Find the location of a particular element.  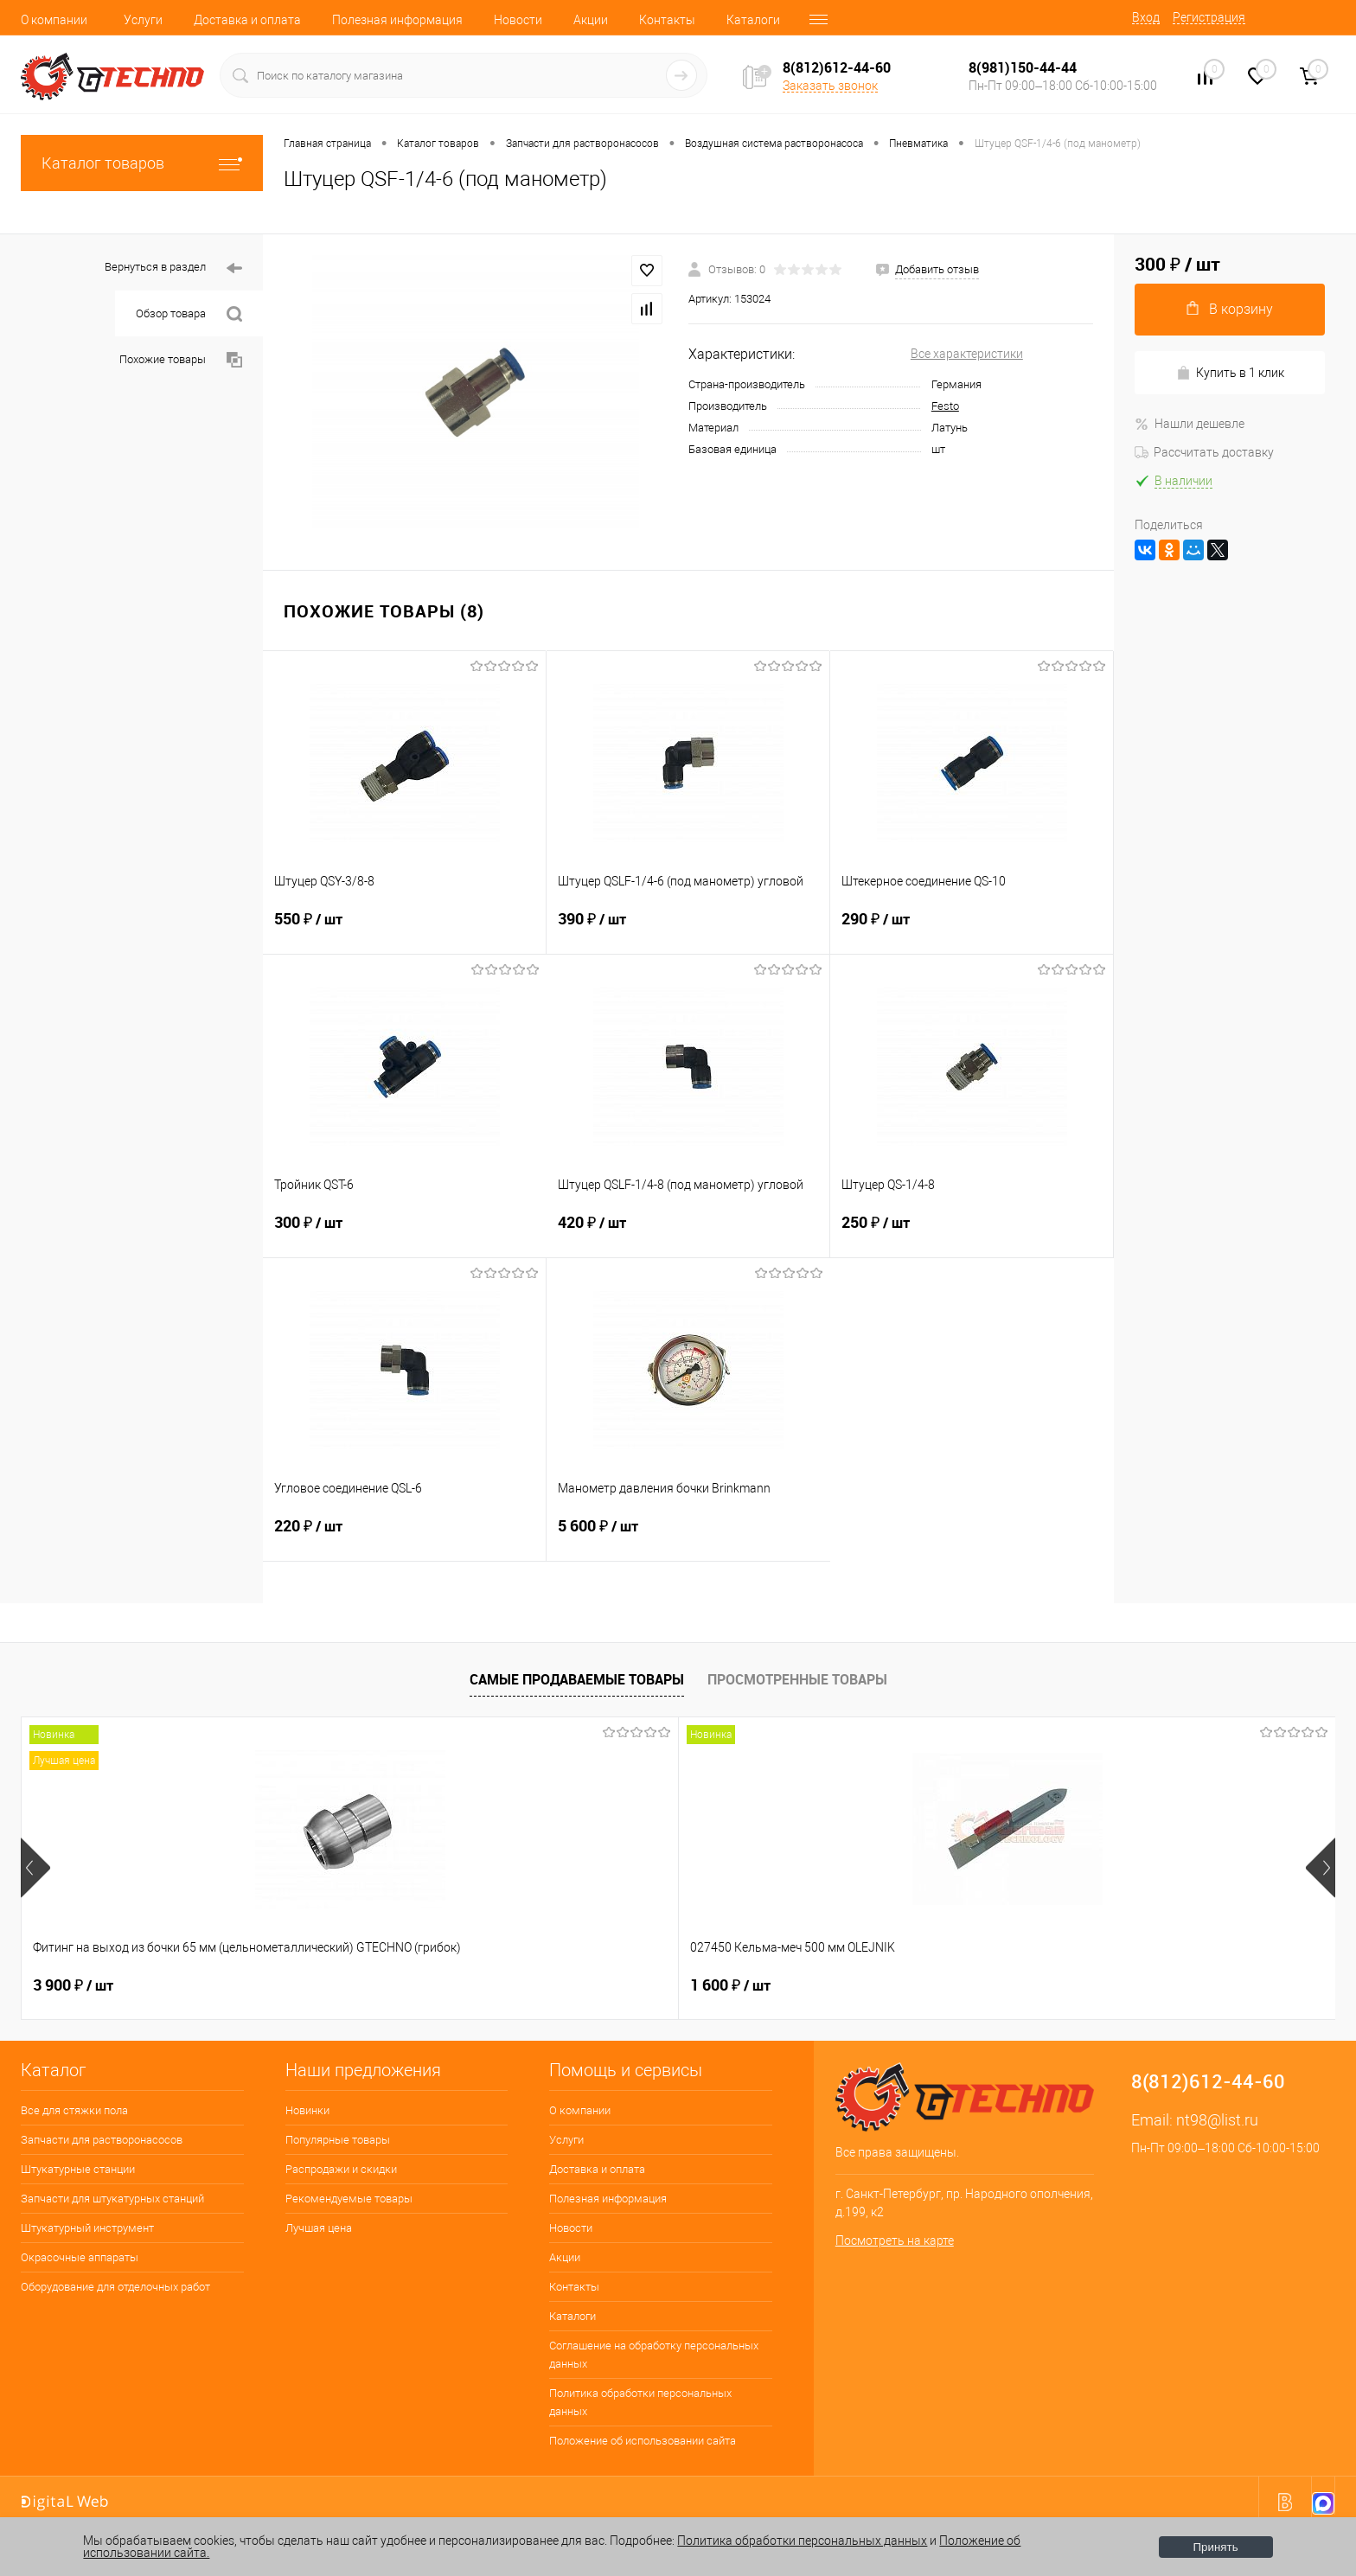

Festo is located at coordinates (945, 406).